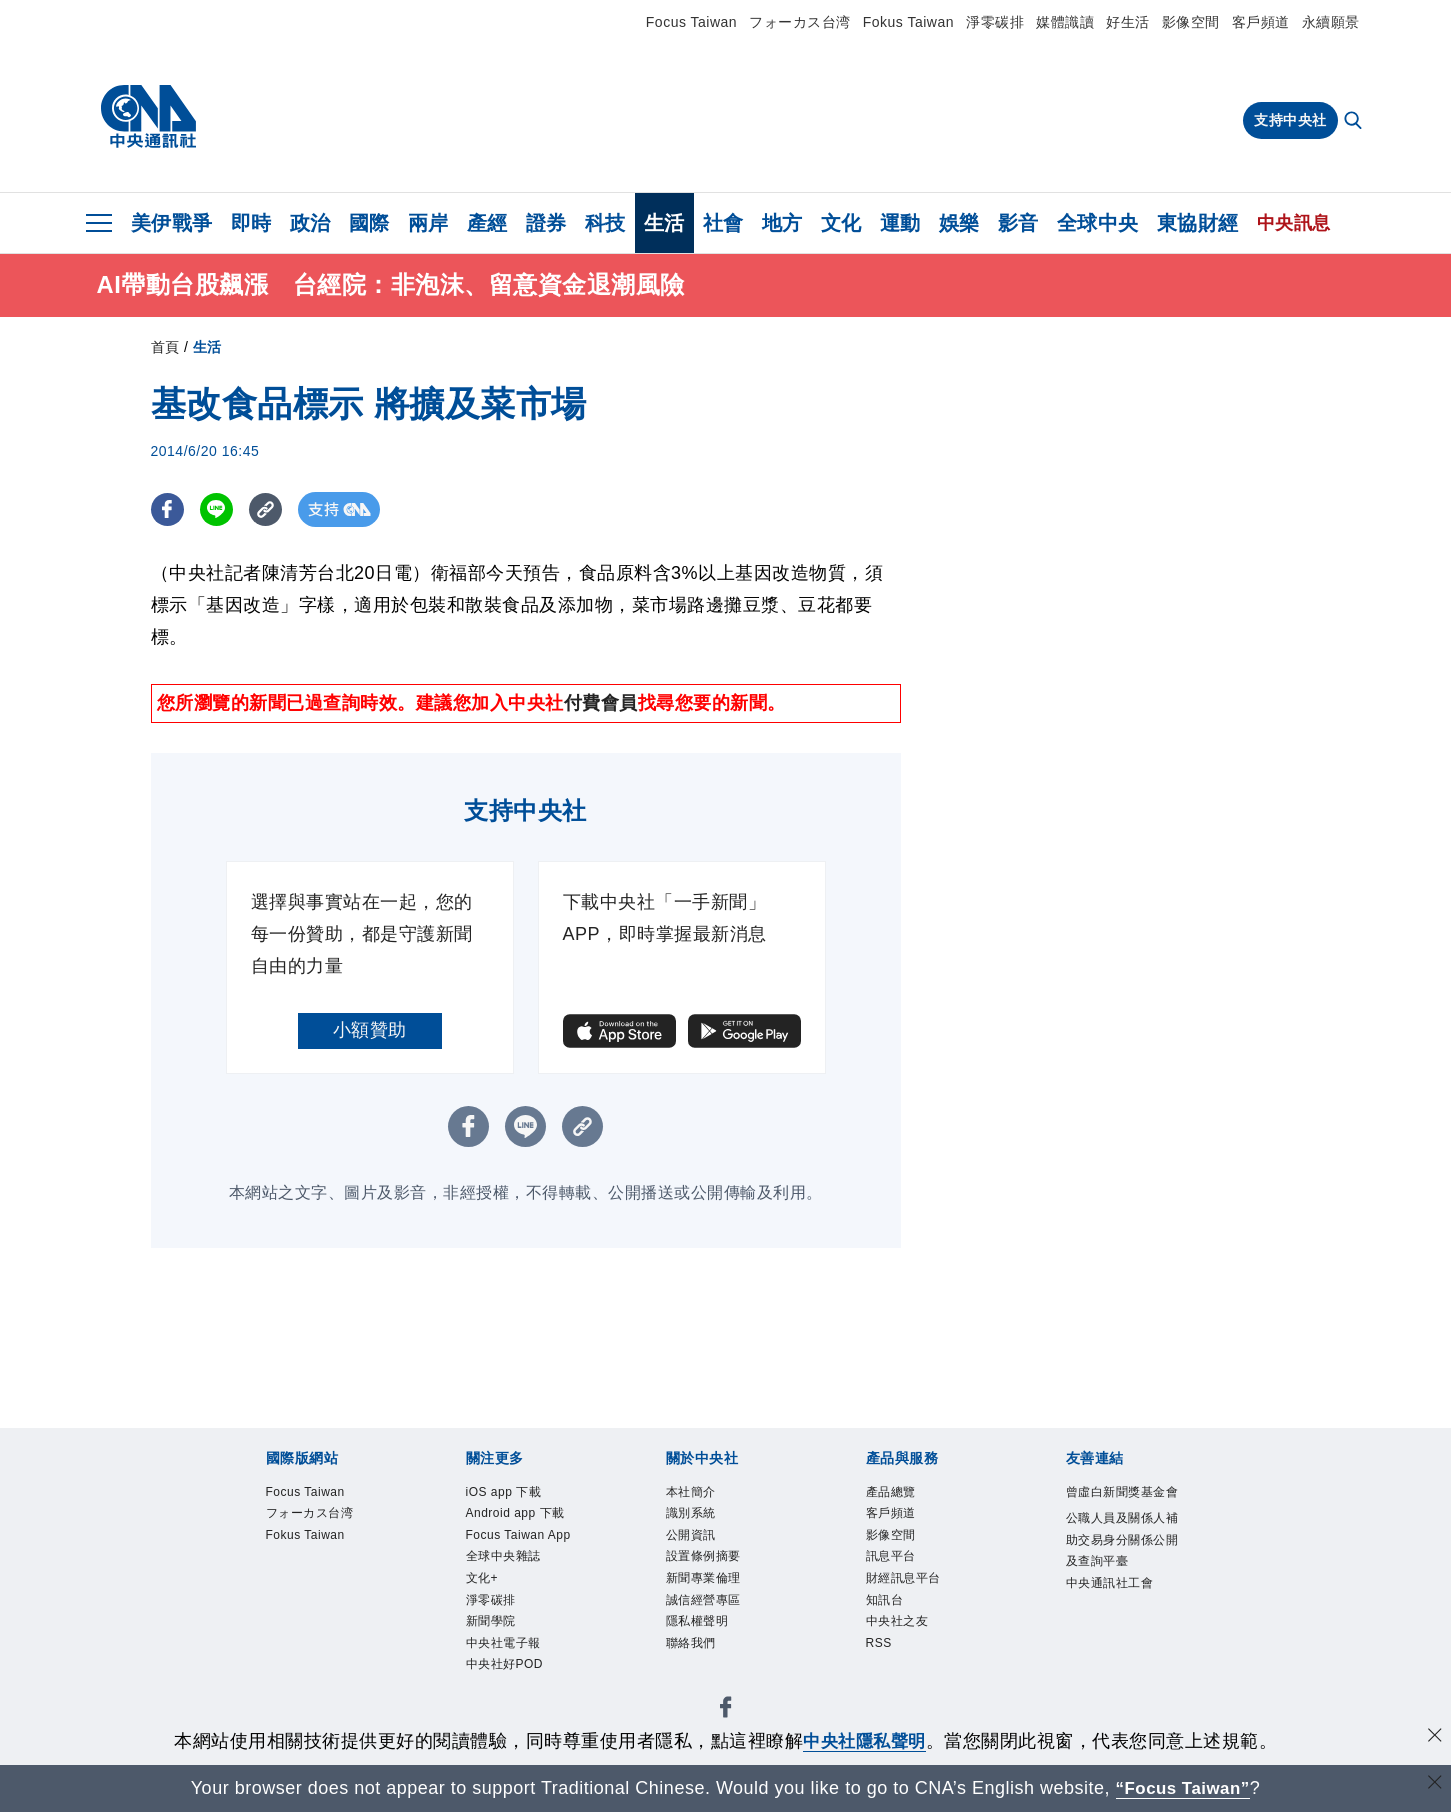 This screenshot has width=1451, height=1812. Describe the element at coordinates (865, 1741) in the screenshot. I see `中央社隱私聲明` at that location.